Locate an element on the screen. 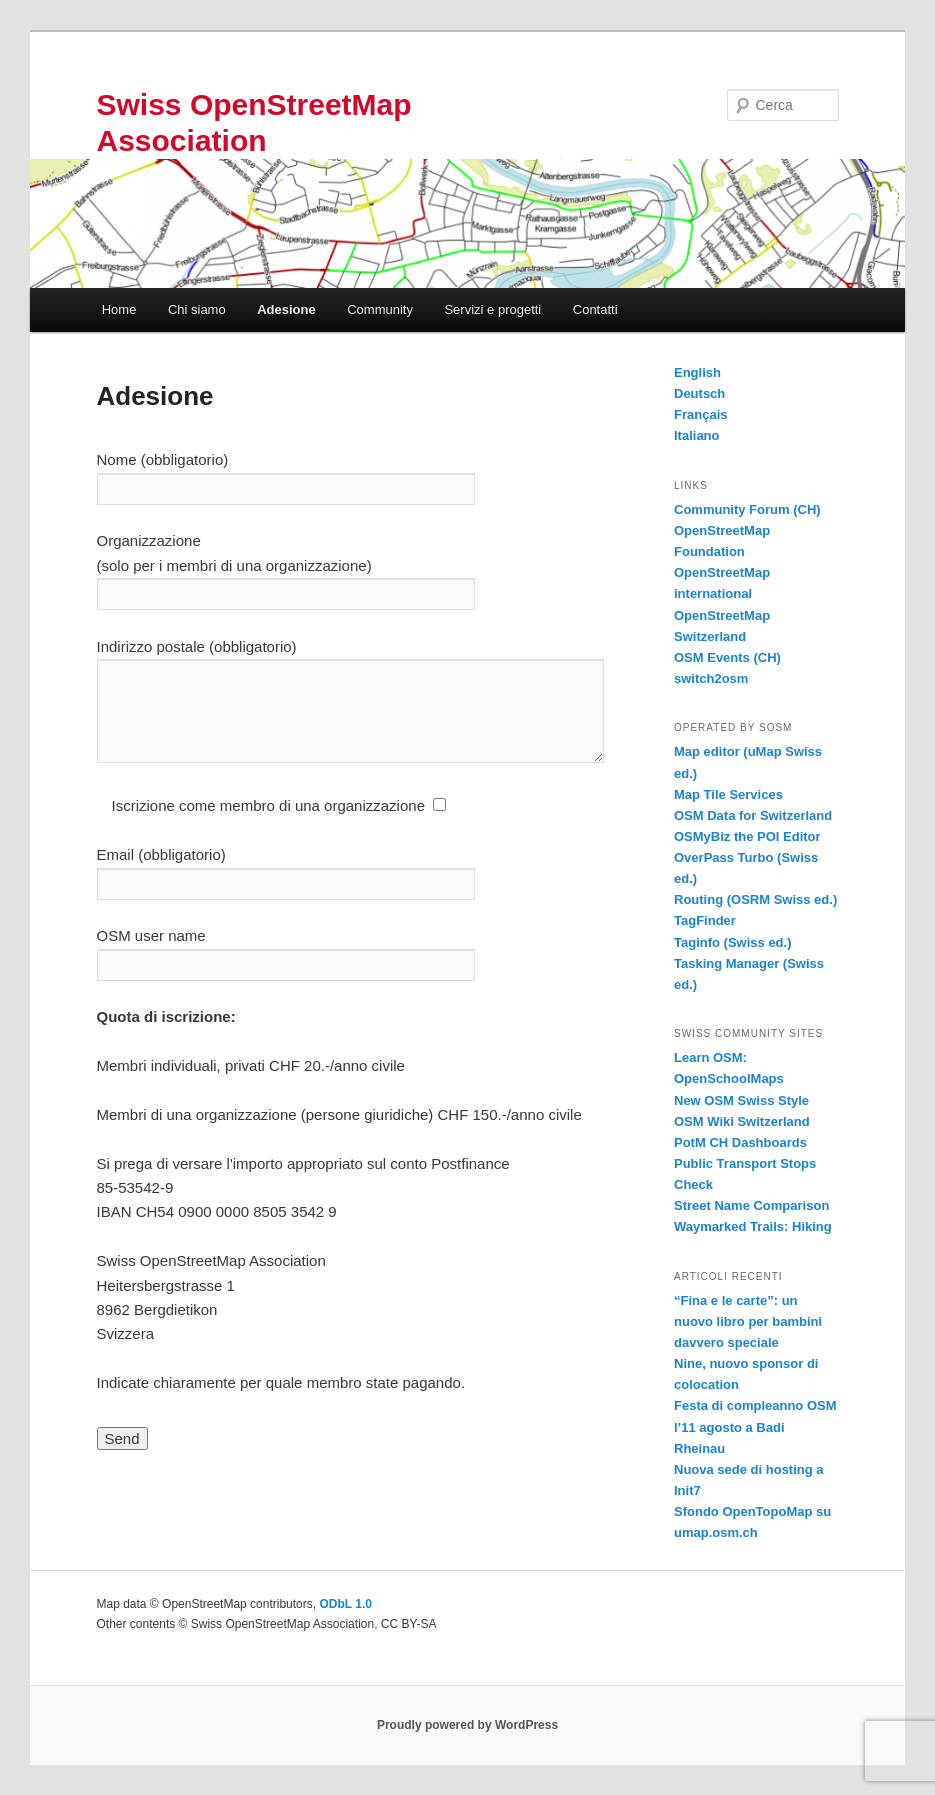 The width and height of the screenshot is (935, 1795). Taginfo (Swiss ed.) is located at coordinates (733, 942).